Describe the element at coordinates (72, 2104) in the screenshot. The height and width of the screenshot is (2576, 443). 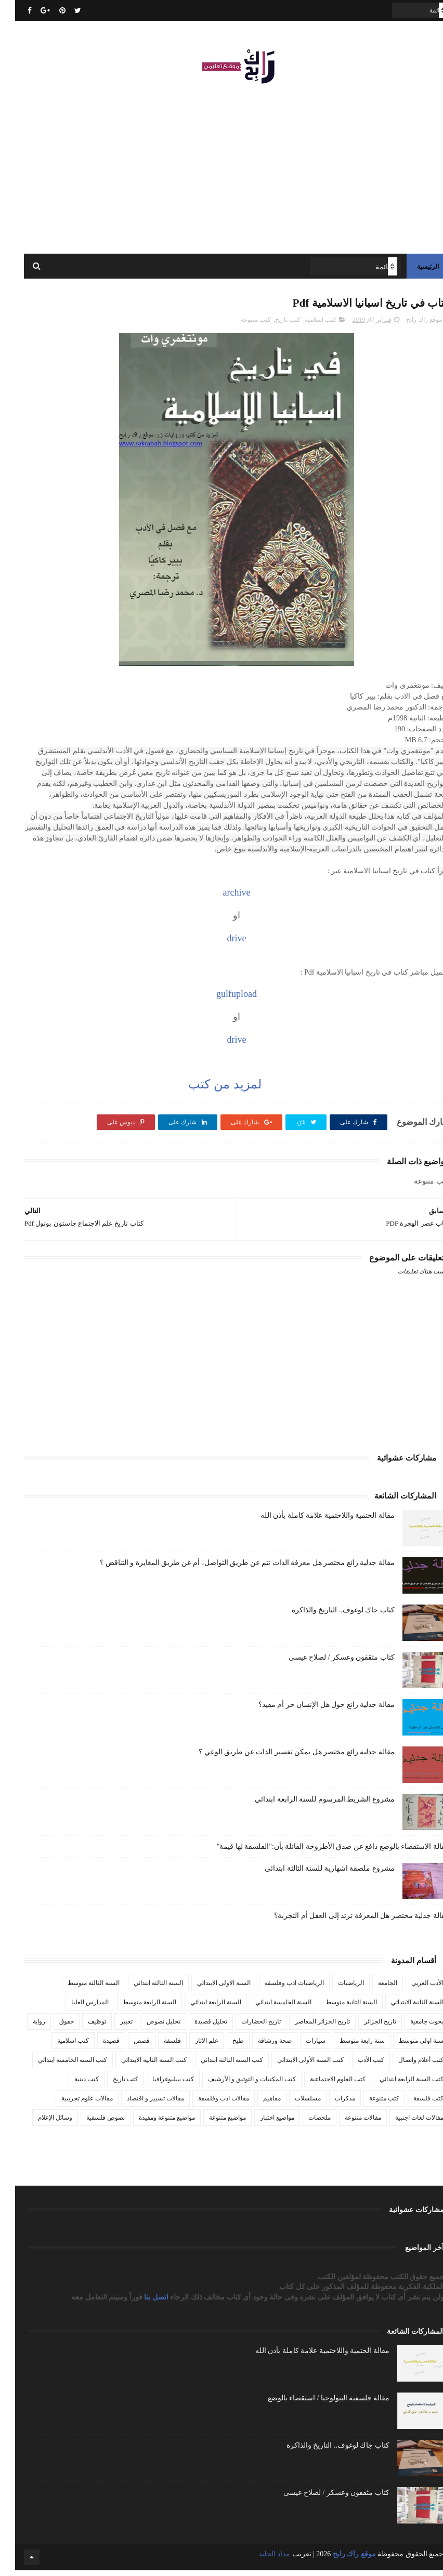
I see `مقالات علوم تجريبية` at that location.